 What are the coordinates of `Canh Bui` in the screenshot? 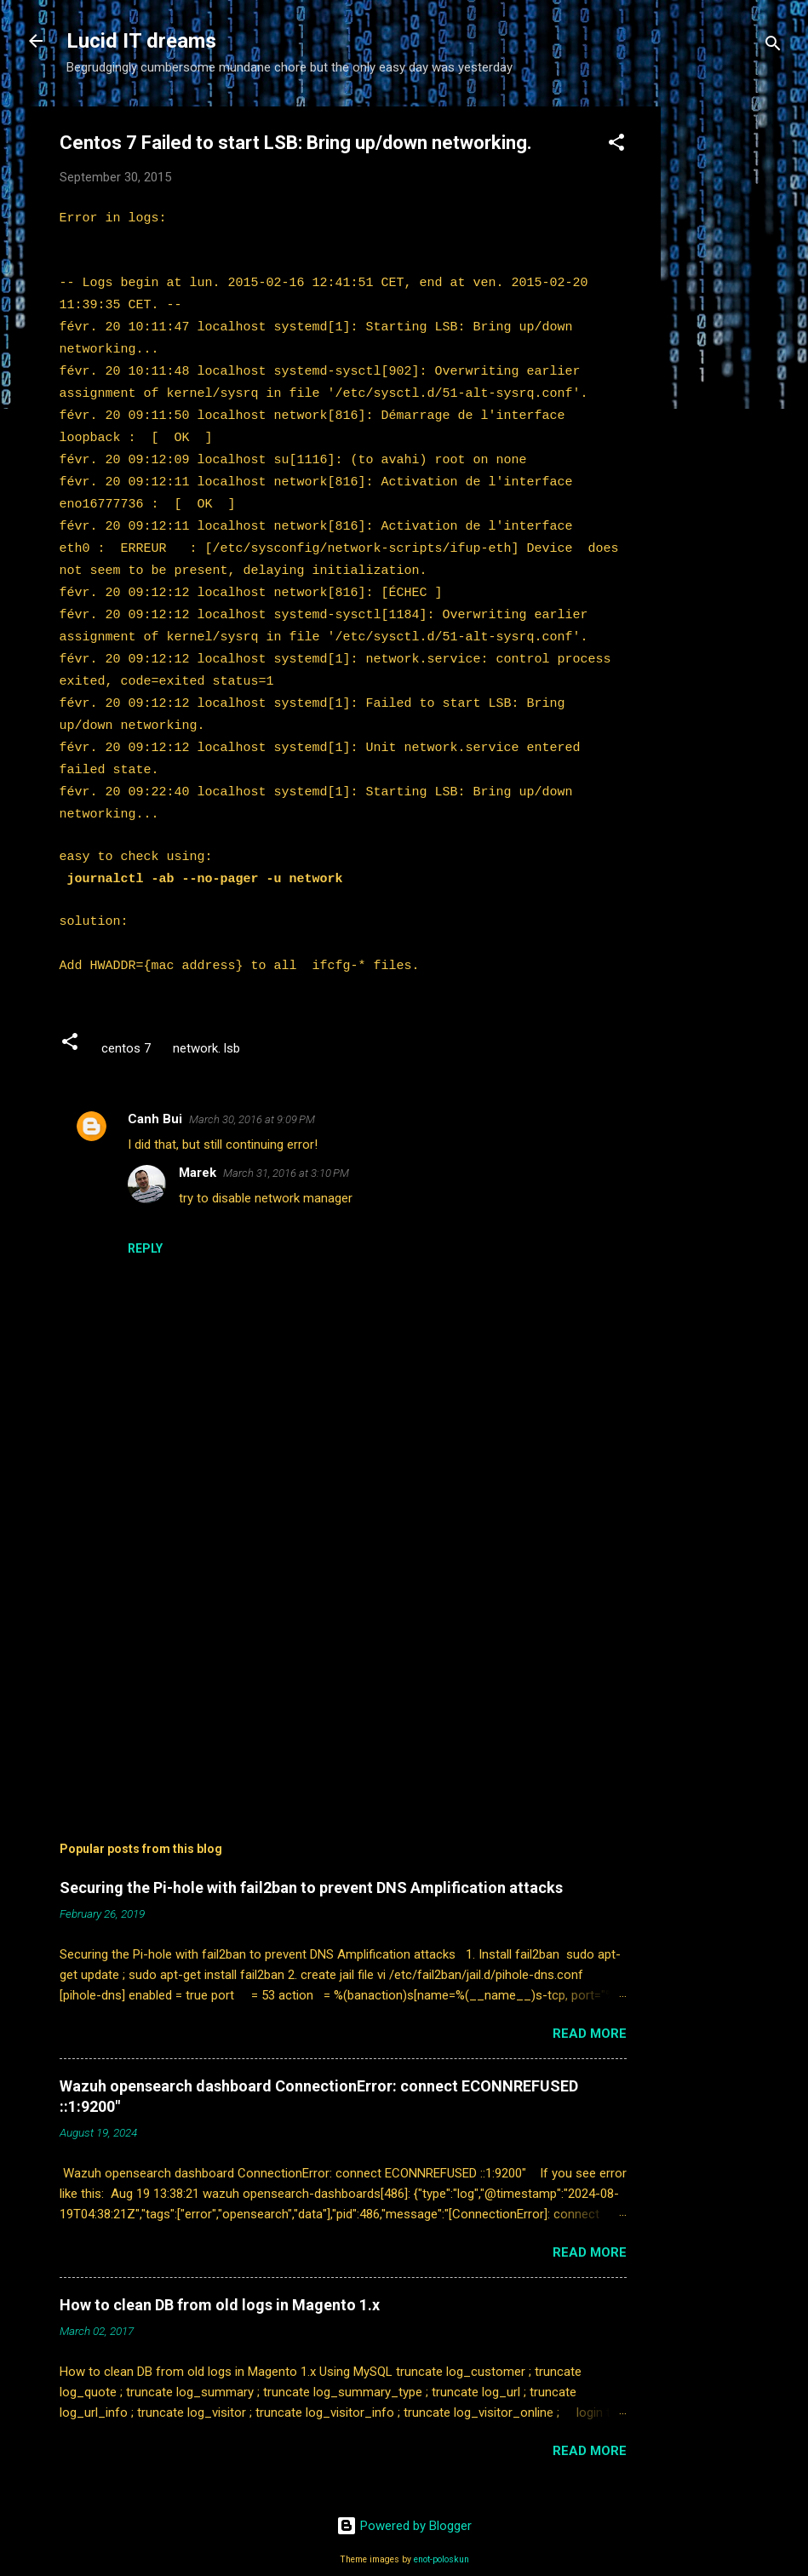 It's located at (155, 1091).